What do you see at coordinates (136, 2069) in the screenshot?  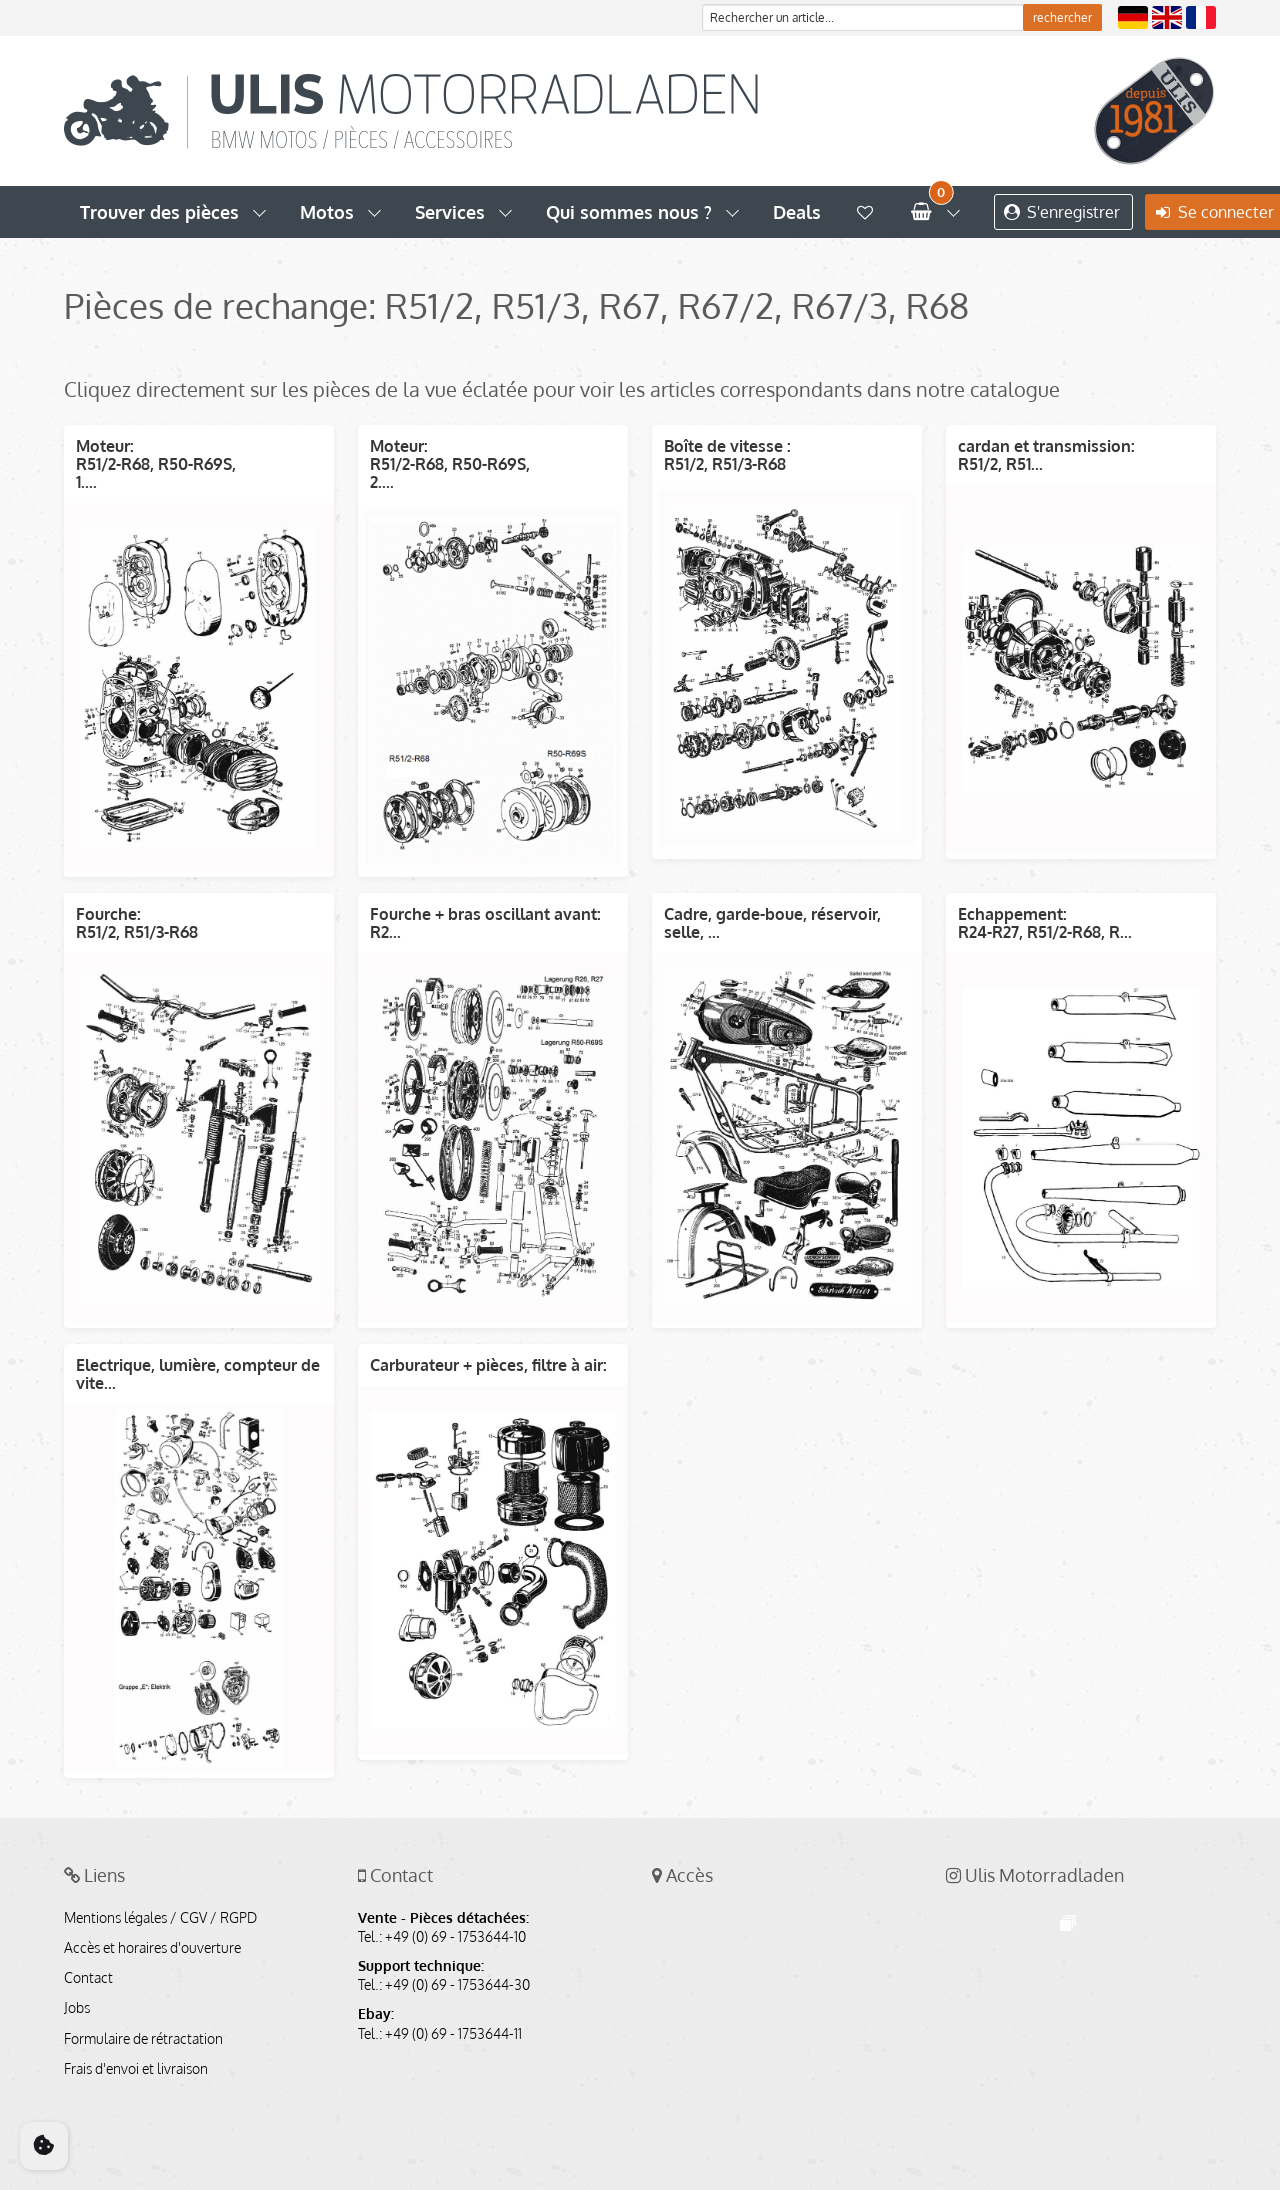 I see `Frais d'envoi et livraison` at bounding box center [136, 2069].